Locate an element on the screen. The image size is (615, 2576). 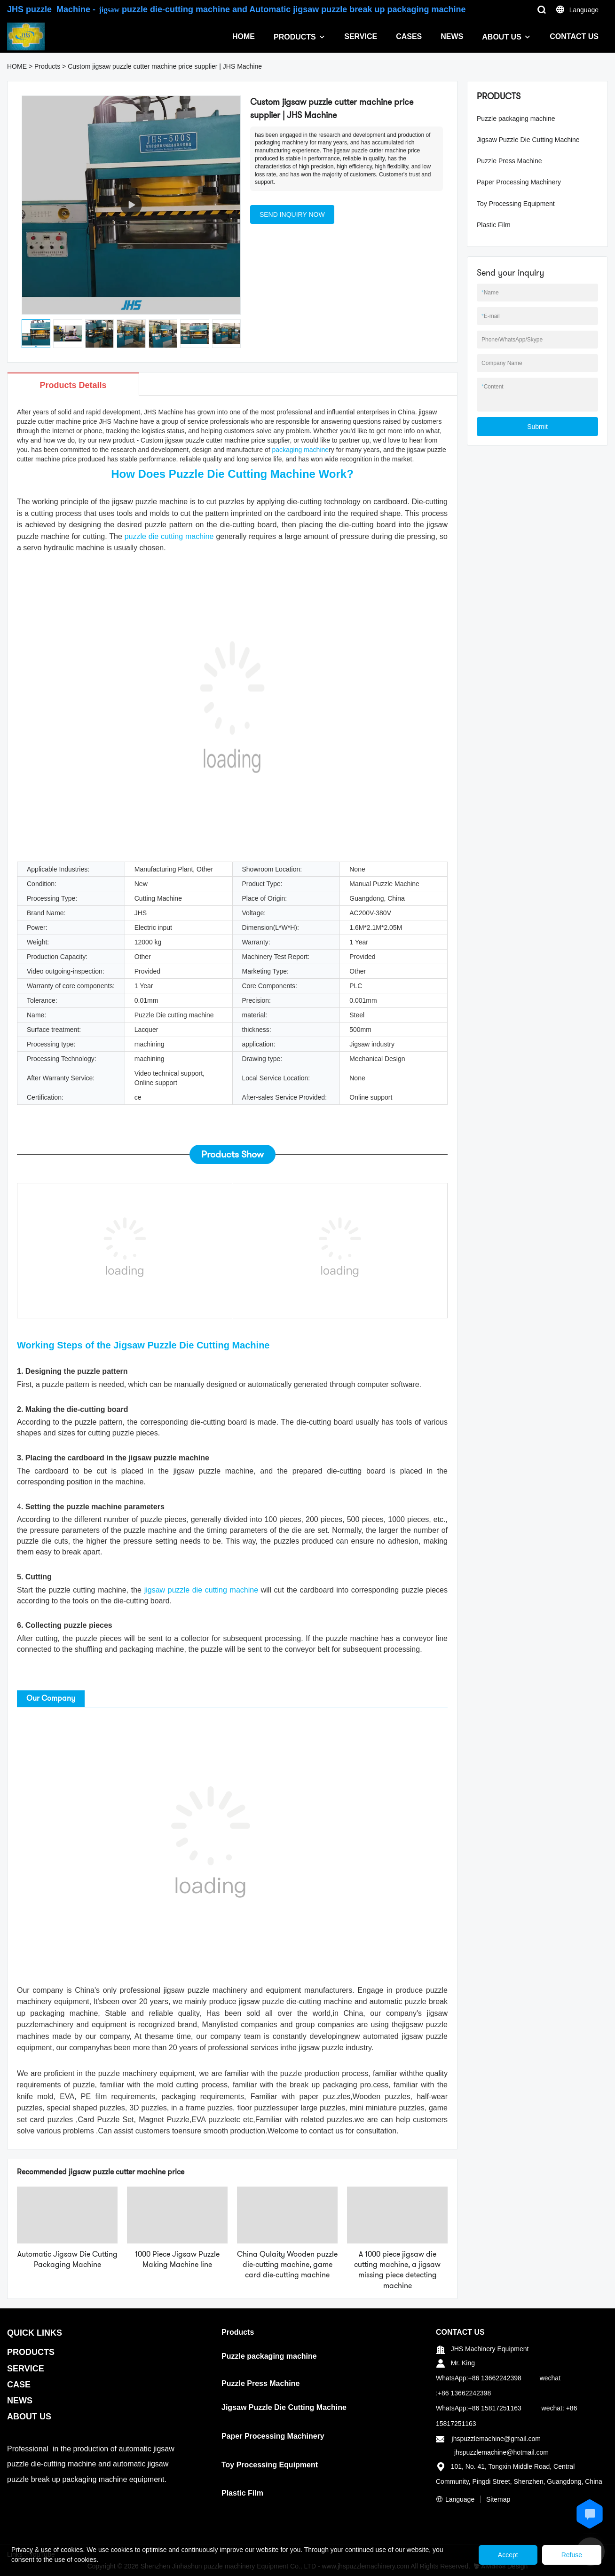
SEND INQUIRY NOW is located at coordinates (292, 214).